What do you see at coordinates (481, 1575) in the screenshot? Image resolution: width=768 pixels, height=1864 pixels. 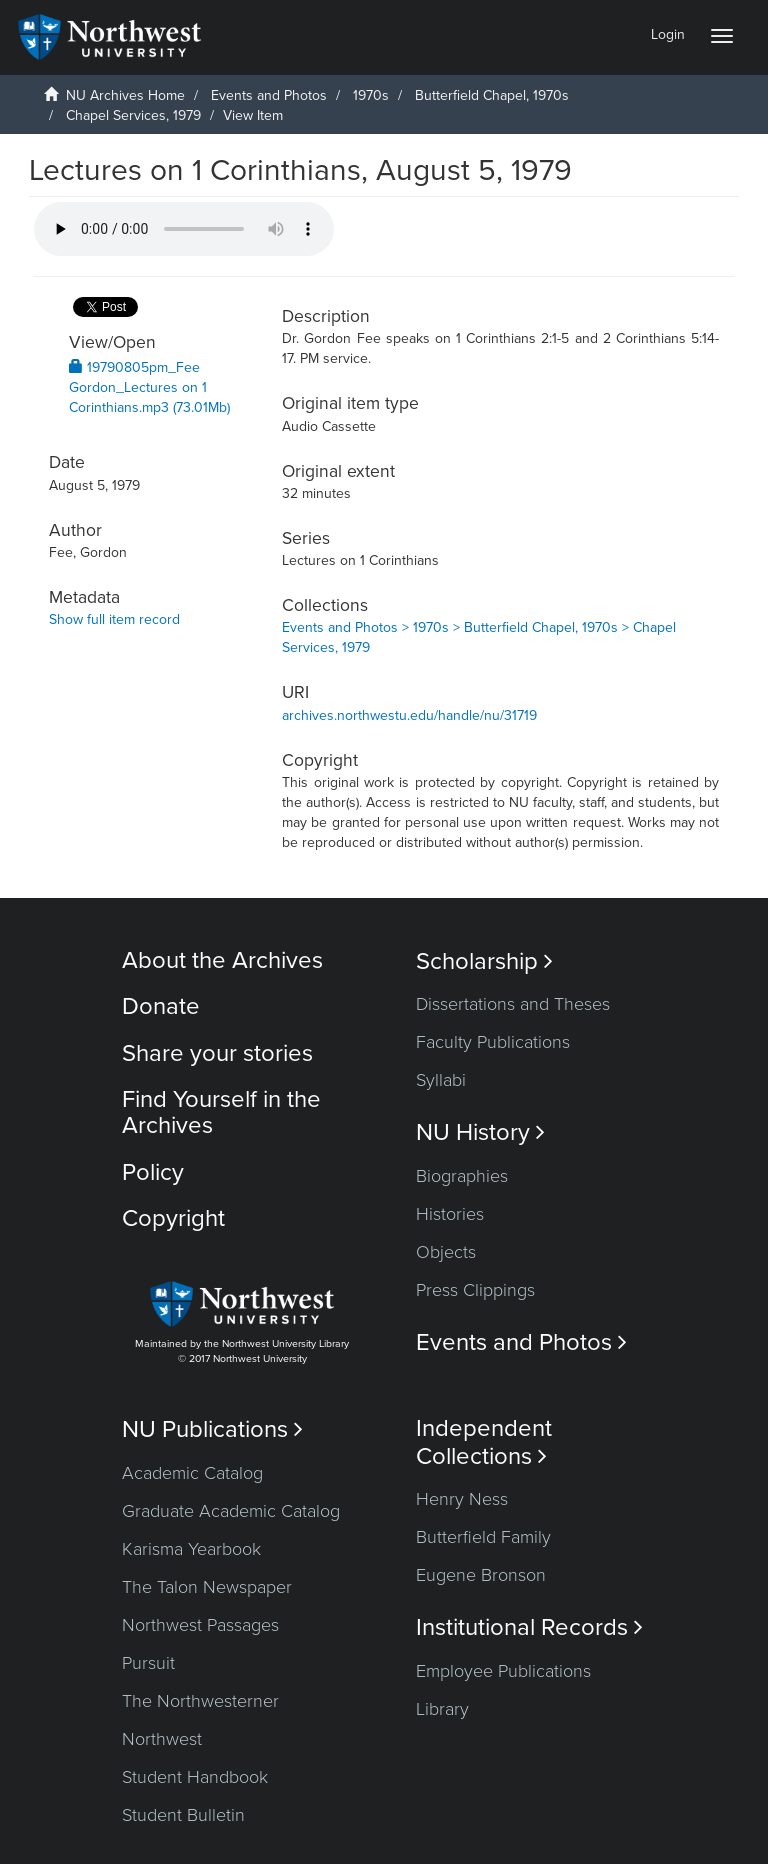 I see `Eugene Bronson` at bounding box center [481, 1575].